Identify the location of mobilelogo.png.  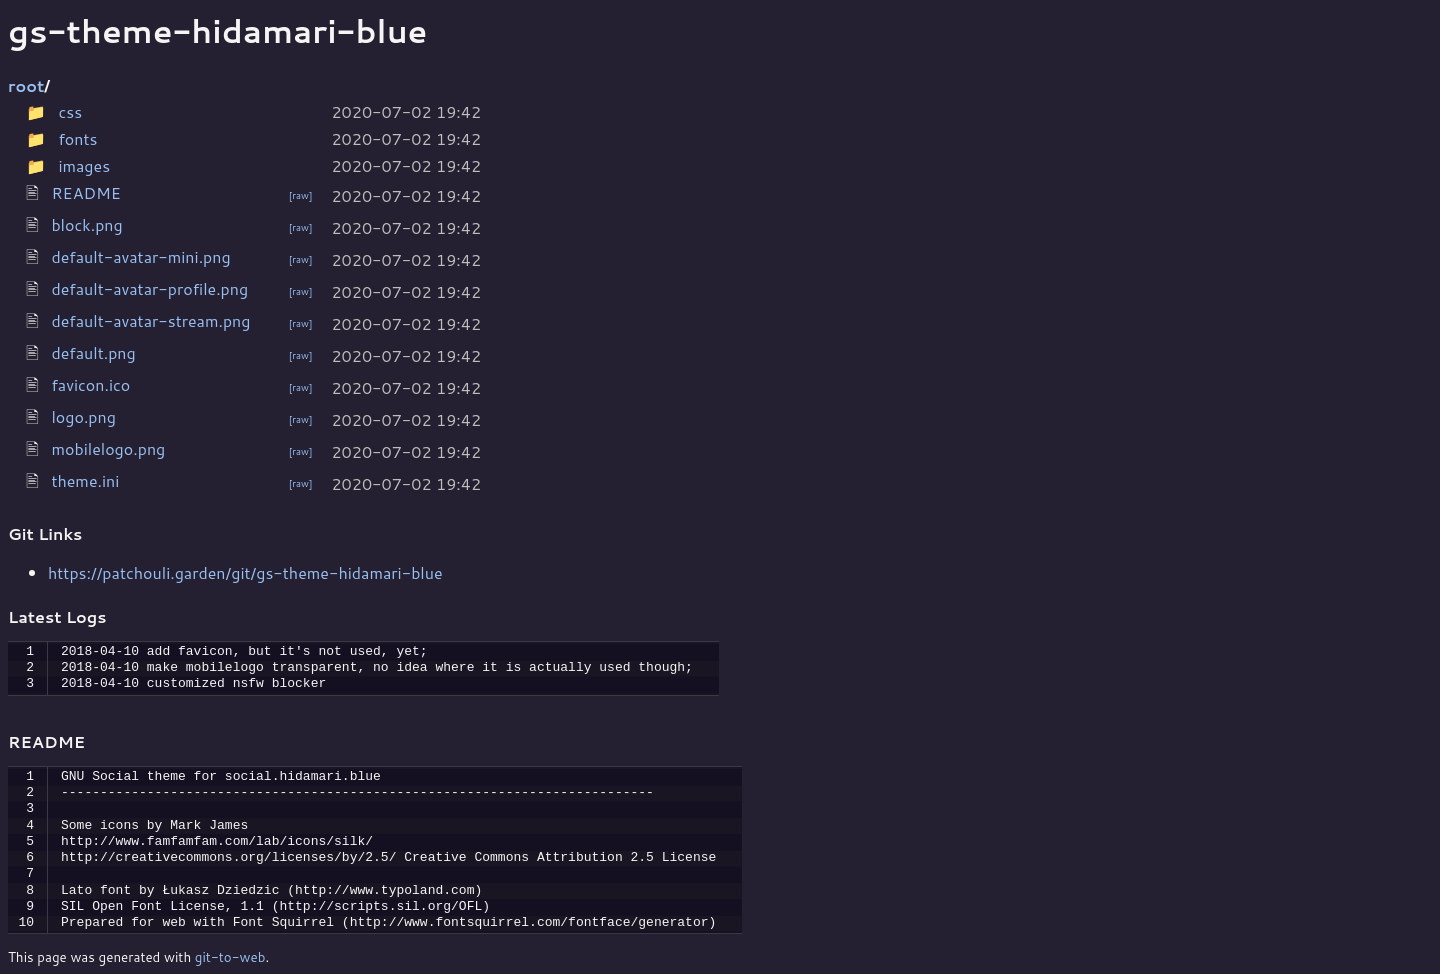
(108, 448).